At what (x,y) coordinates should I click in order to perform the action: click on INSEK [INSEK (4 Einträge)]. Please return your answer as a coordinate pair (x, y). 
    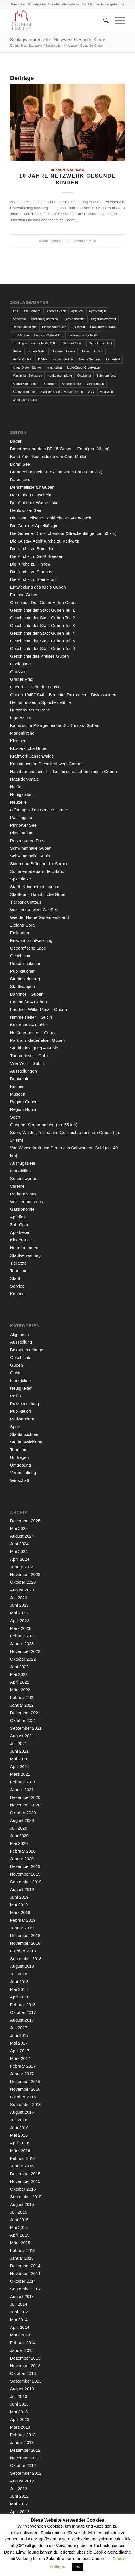
    Looking at the image, I should click on (42, 359).